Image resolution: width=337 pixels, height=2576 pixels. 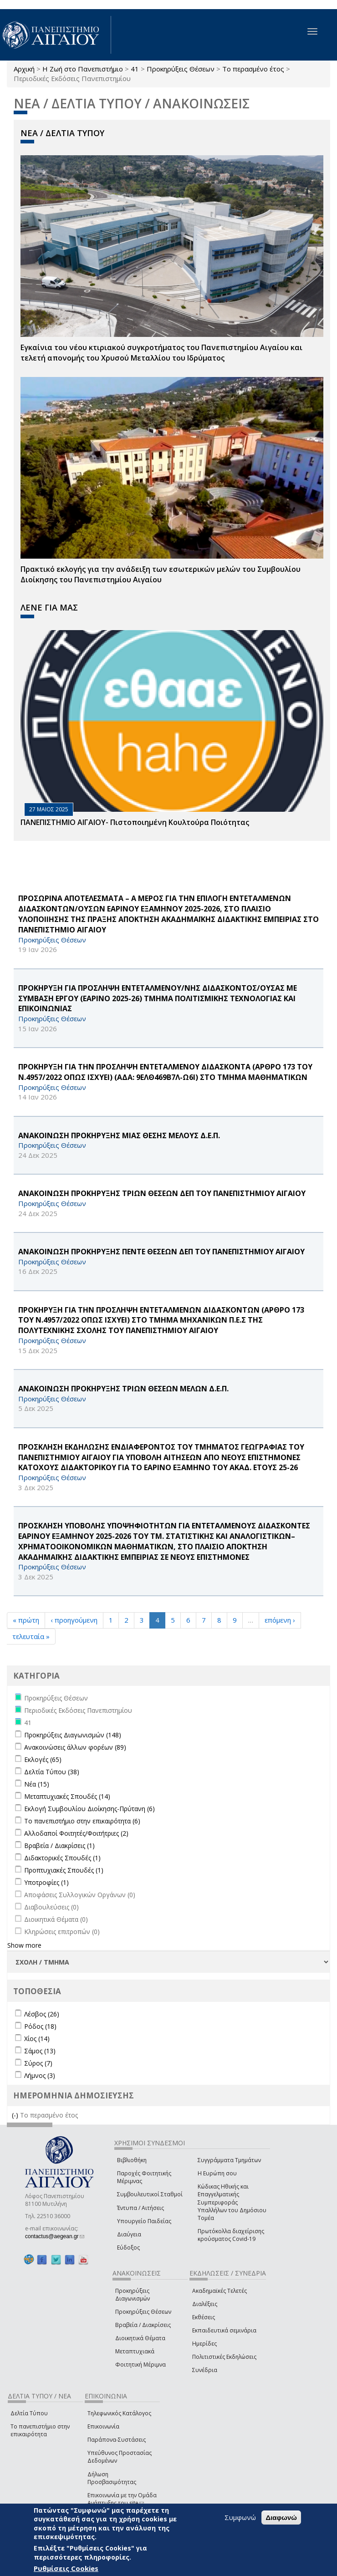 I want to click on contactus@aegean.gr, so click(x=54, y=2236).